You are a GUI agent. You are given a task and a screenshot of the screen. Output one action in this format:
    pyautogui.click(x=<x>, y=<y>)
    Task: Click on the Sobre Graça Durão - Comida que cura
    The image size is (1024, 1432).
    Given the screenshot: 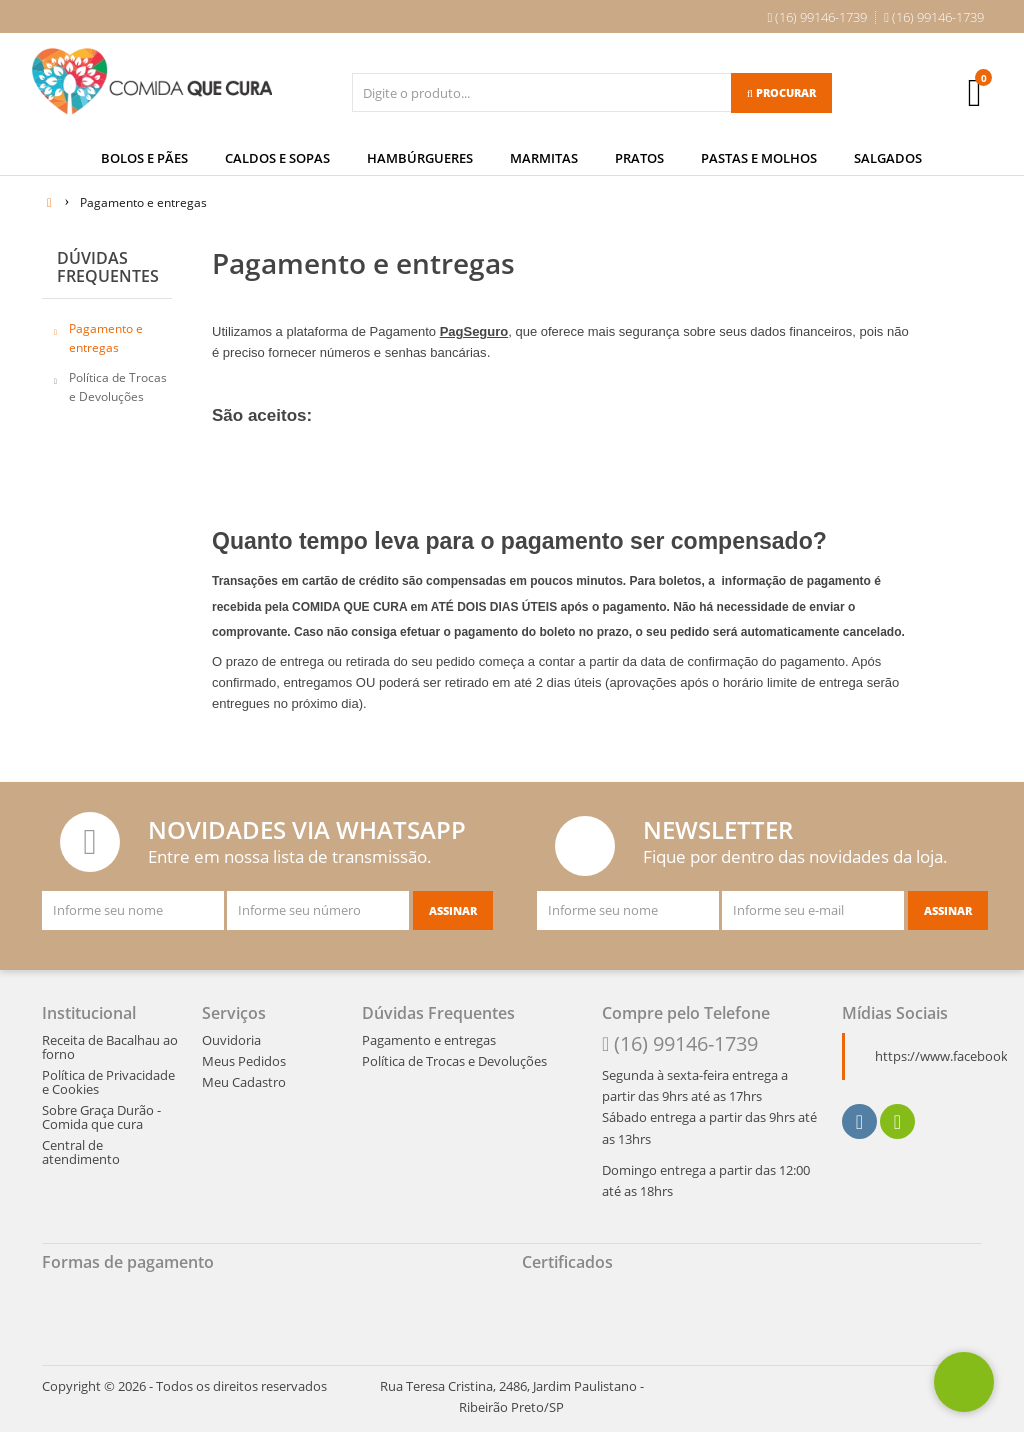 What is the action you would take?
    pyautogui.click(x=101, y=1111)
    